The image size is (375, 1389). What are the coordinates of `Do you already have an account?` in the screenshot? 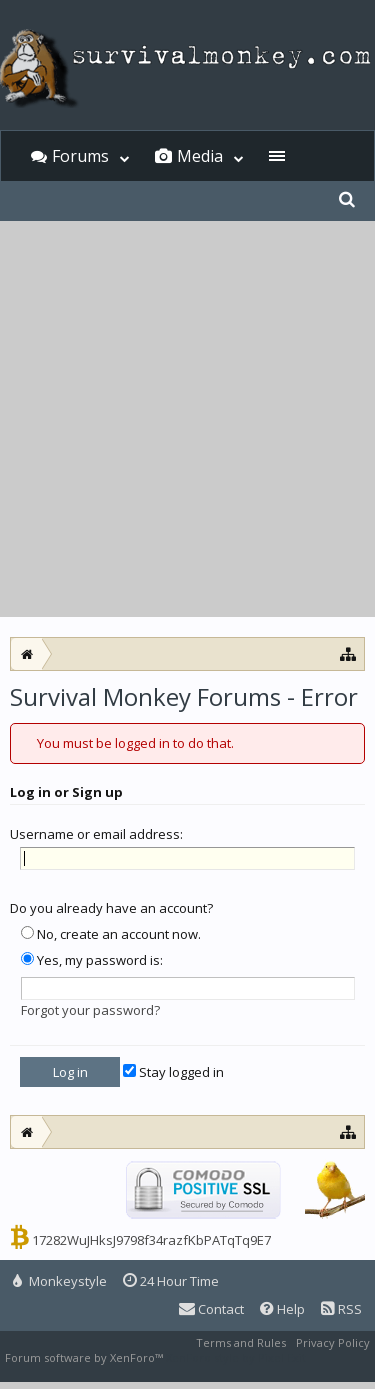 It's located at (111, 908).